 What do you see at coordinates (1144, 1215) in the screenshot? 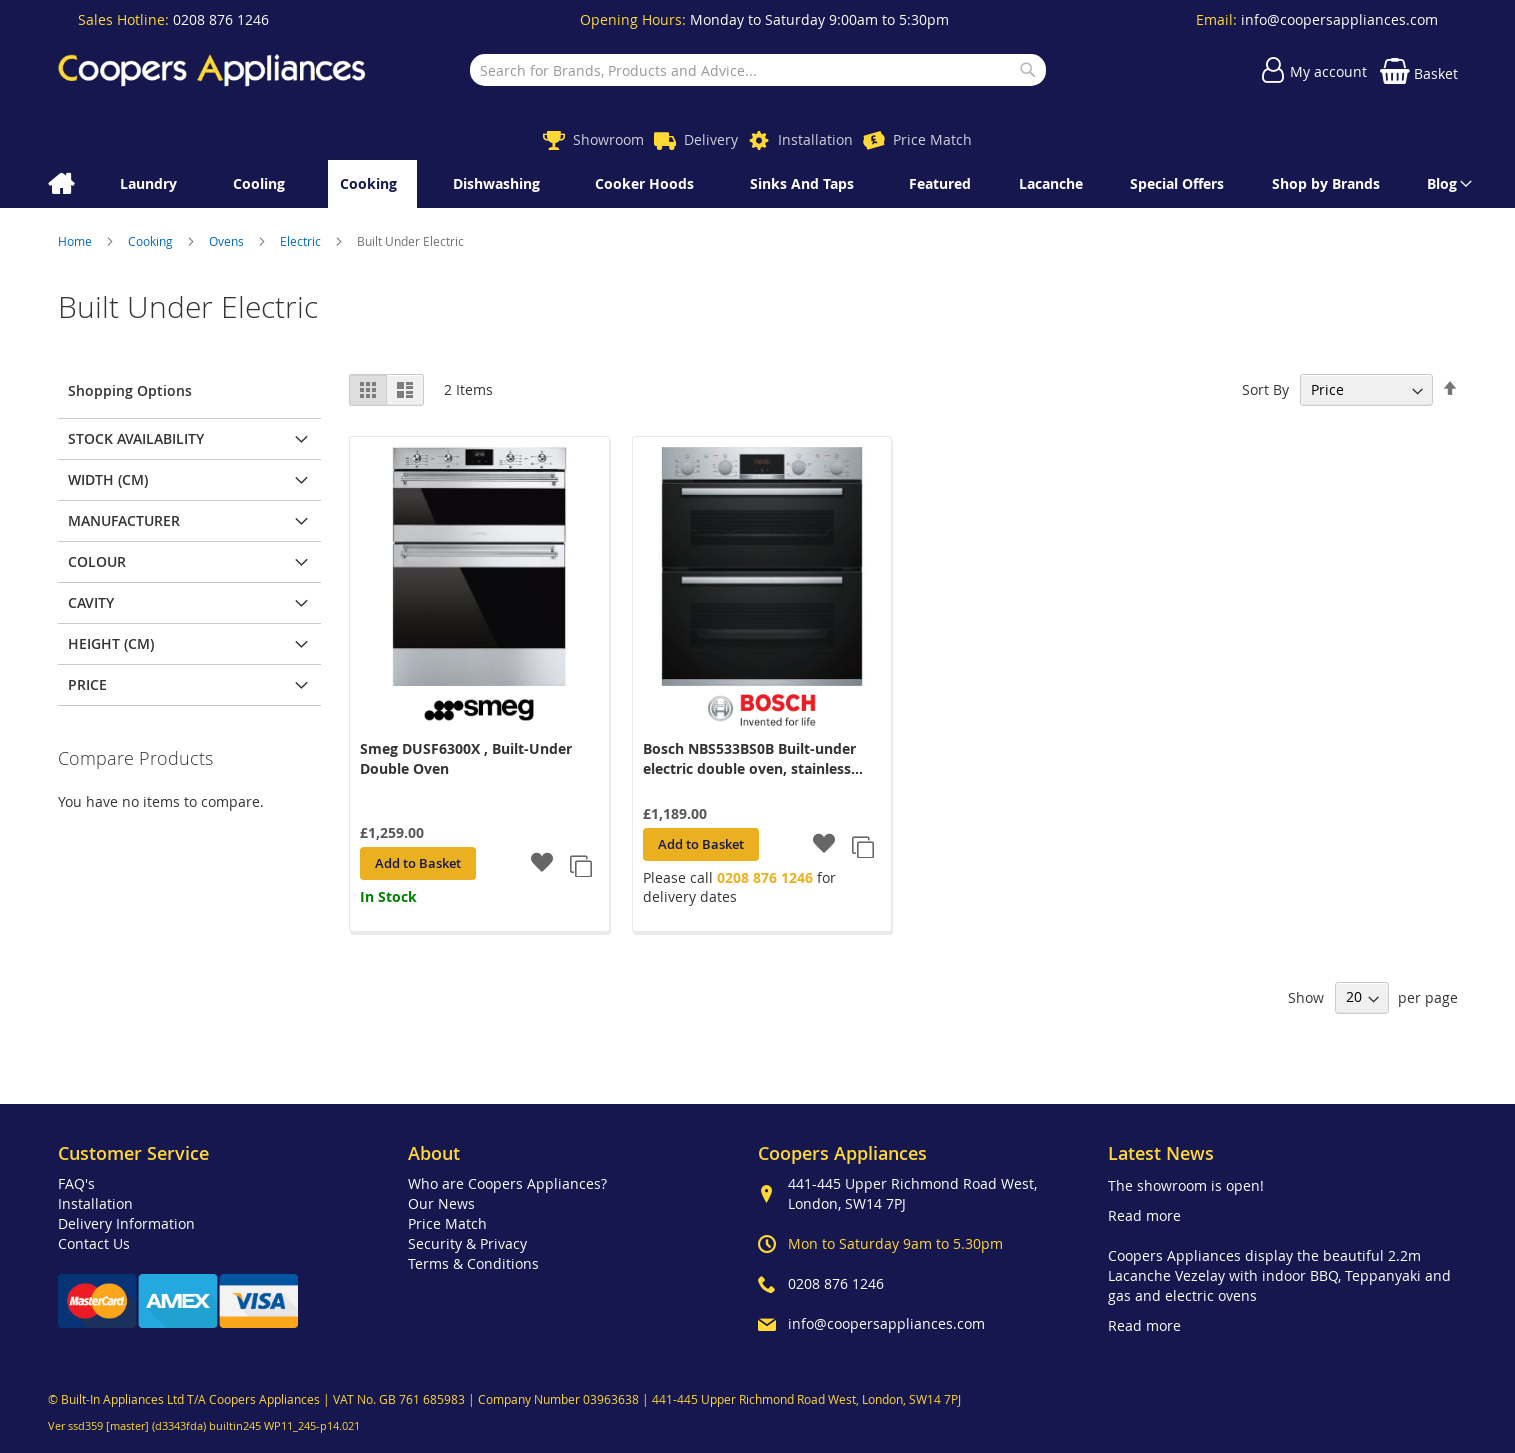
I see `Read more` at bounding box center [1144, 1215].